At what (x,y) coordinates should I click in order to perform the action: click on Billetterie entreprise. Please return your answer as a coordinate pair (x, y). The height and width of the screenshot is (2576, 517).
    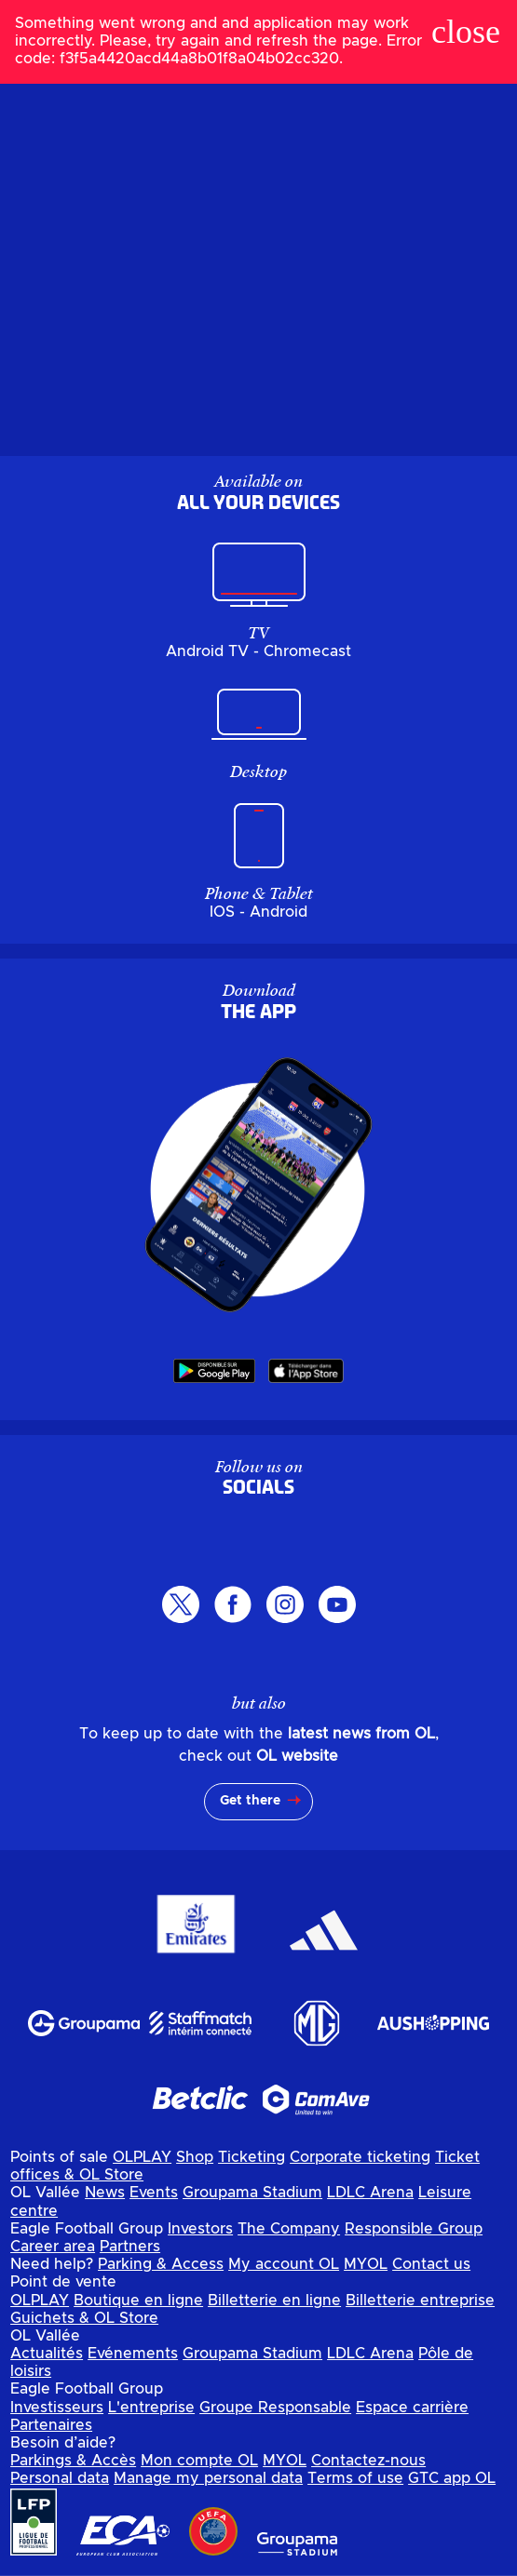
    Looking at the image, I should click on (420, 2300).